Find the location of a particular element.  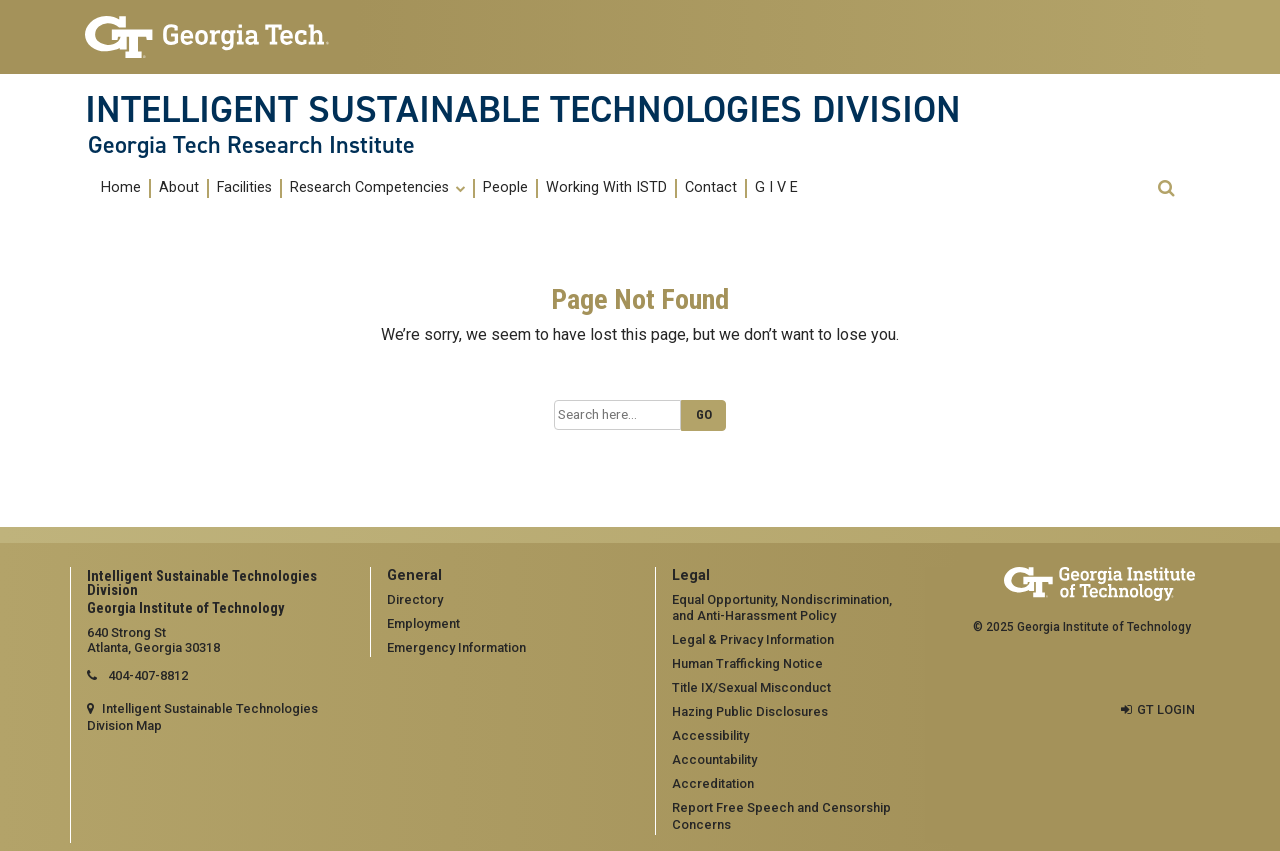

Hazing Public Disclosures is located at coordinates (750, 711).